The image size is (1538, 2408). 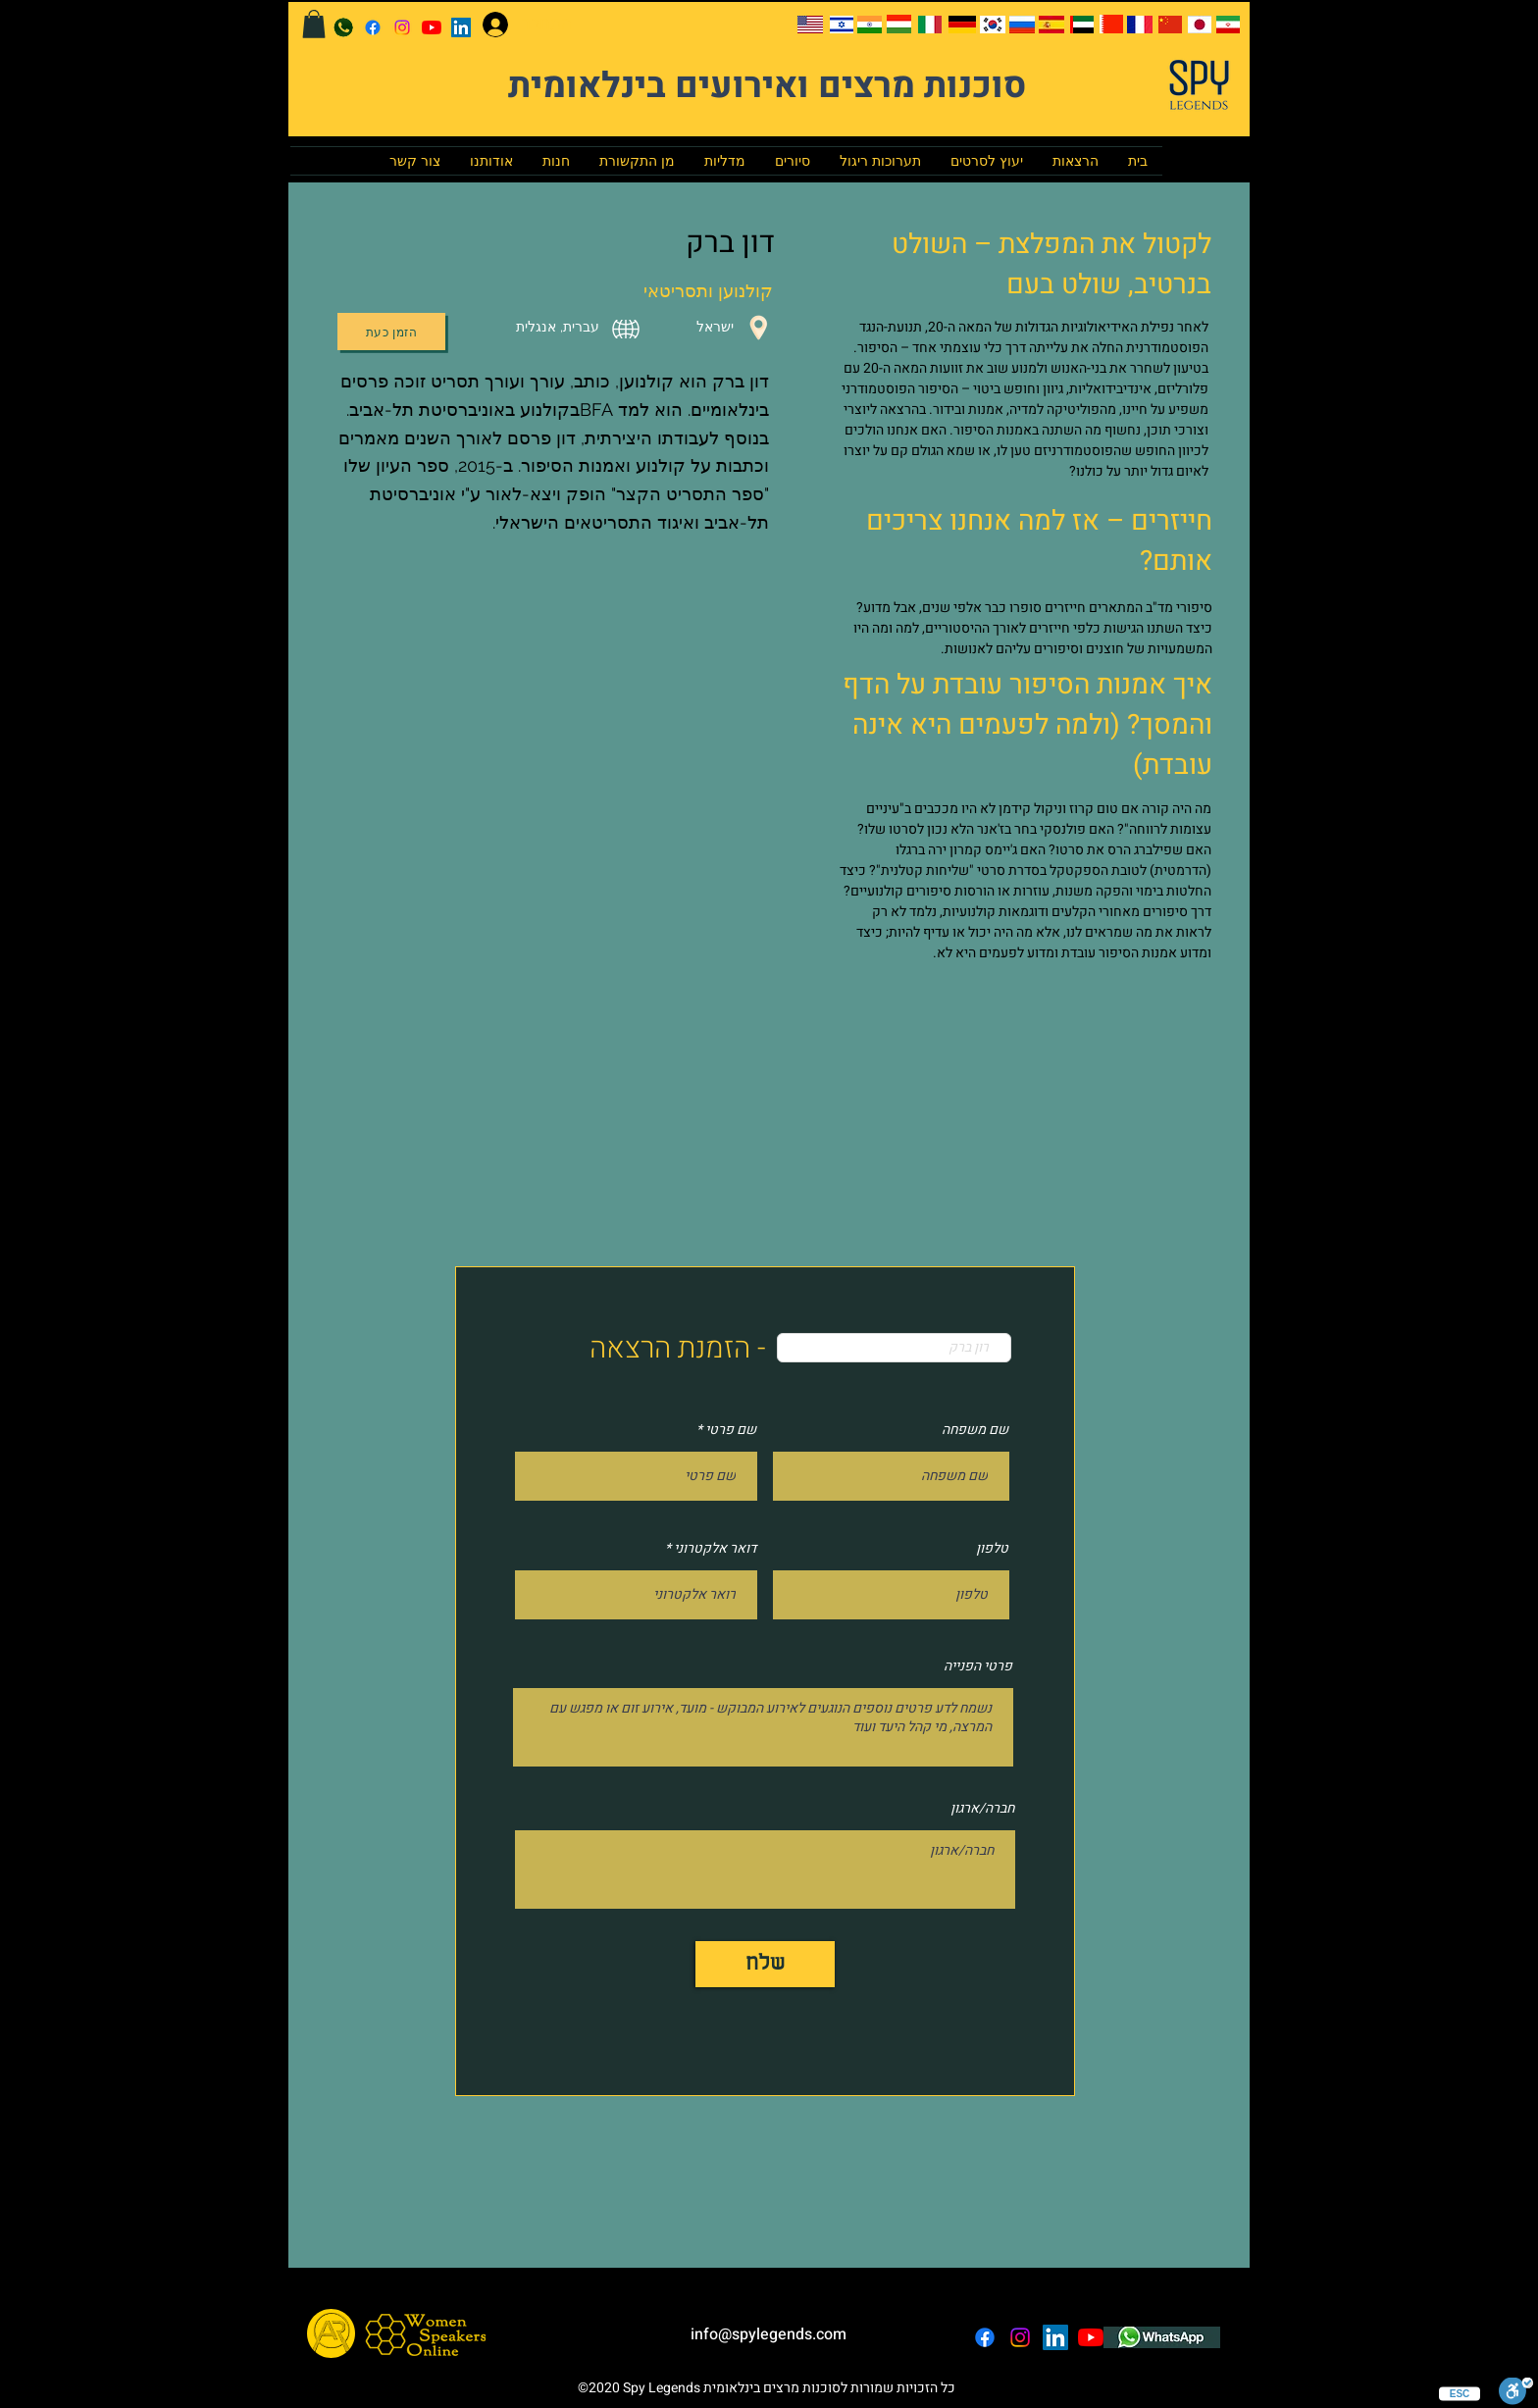 What do you see at coordinates (978, 1666) in the screenshot?
I see `פרטי הפנייה` at bounding box center [978, 1666].